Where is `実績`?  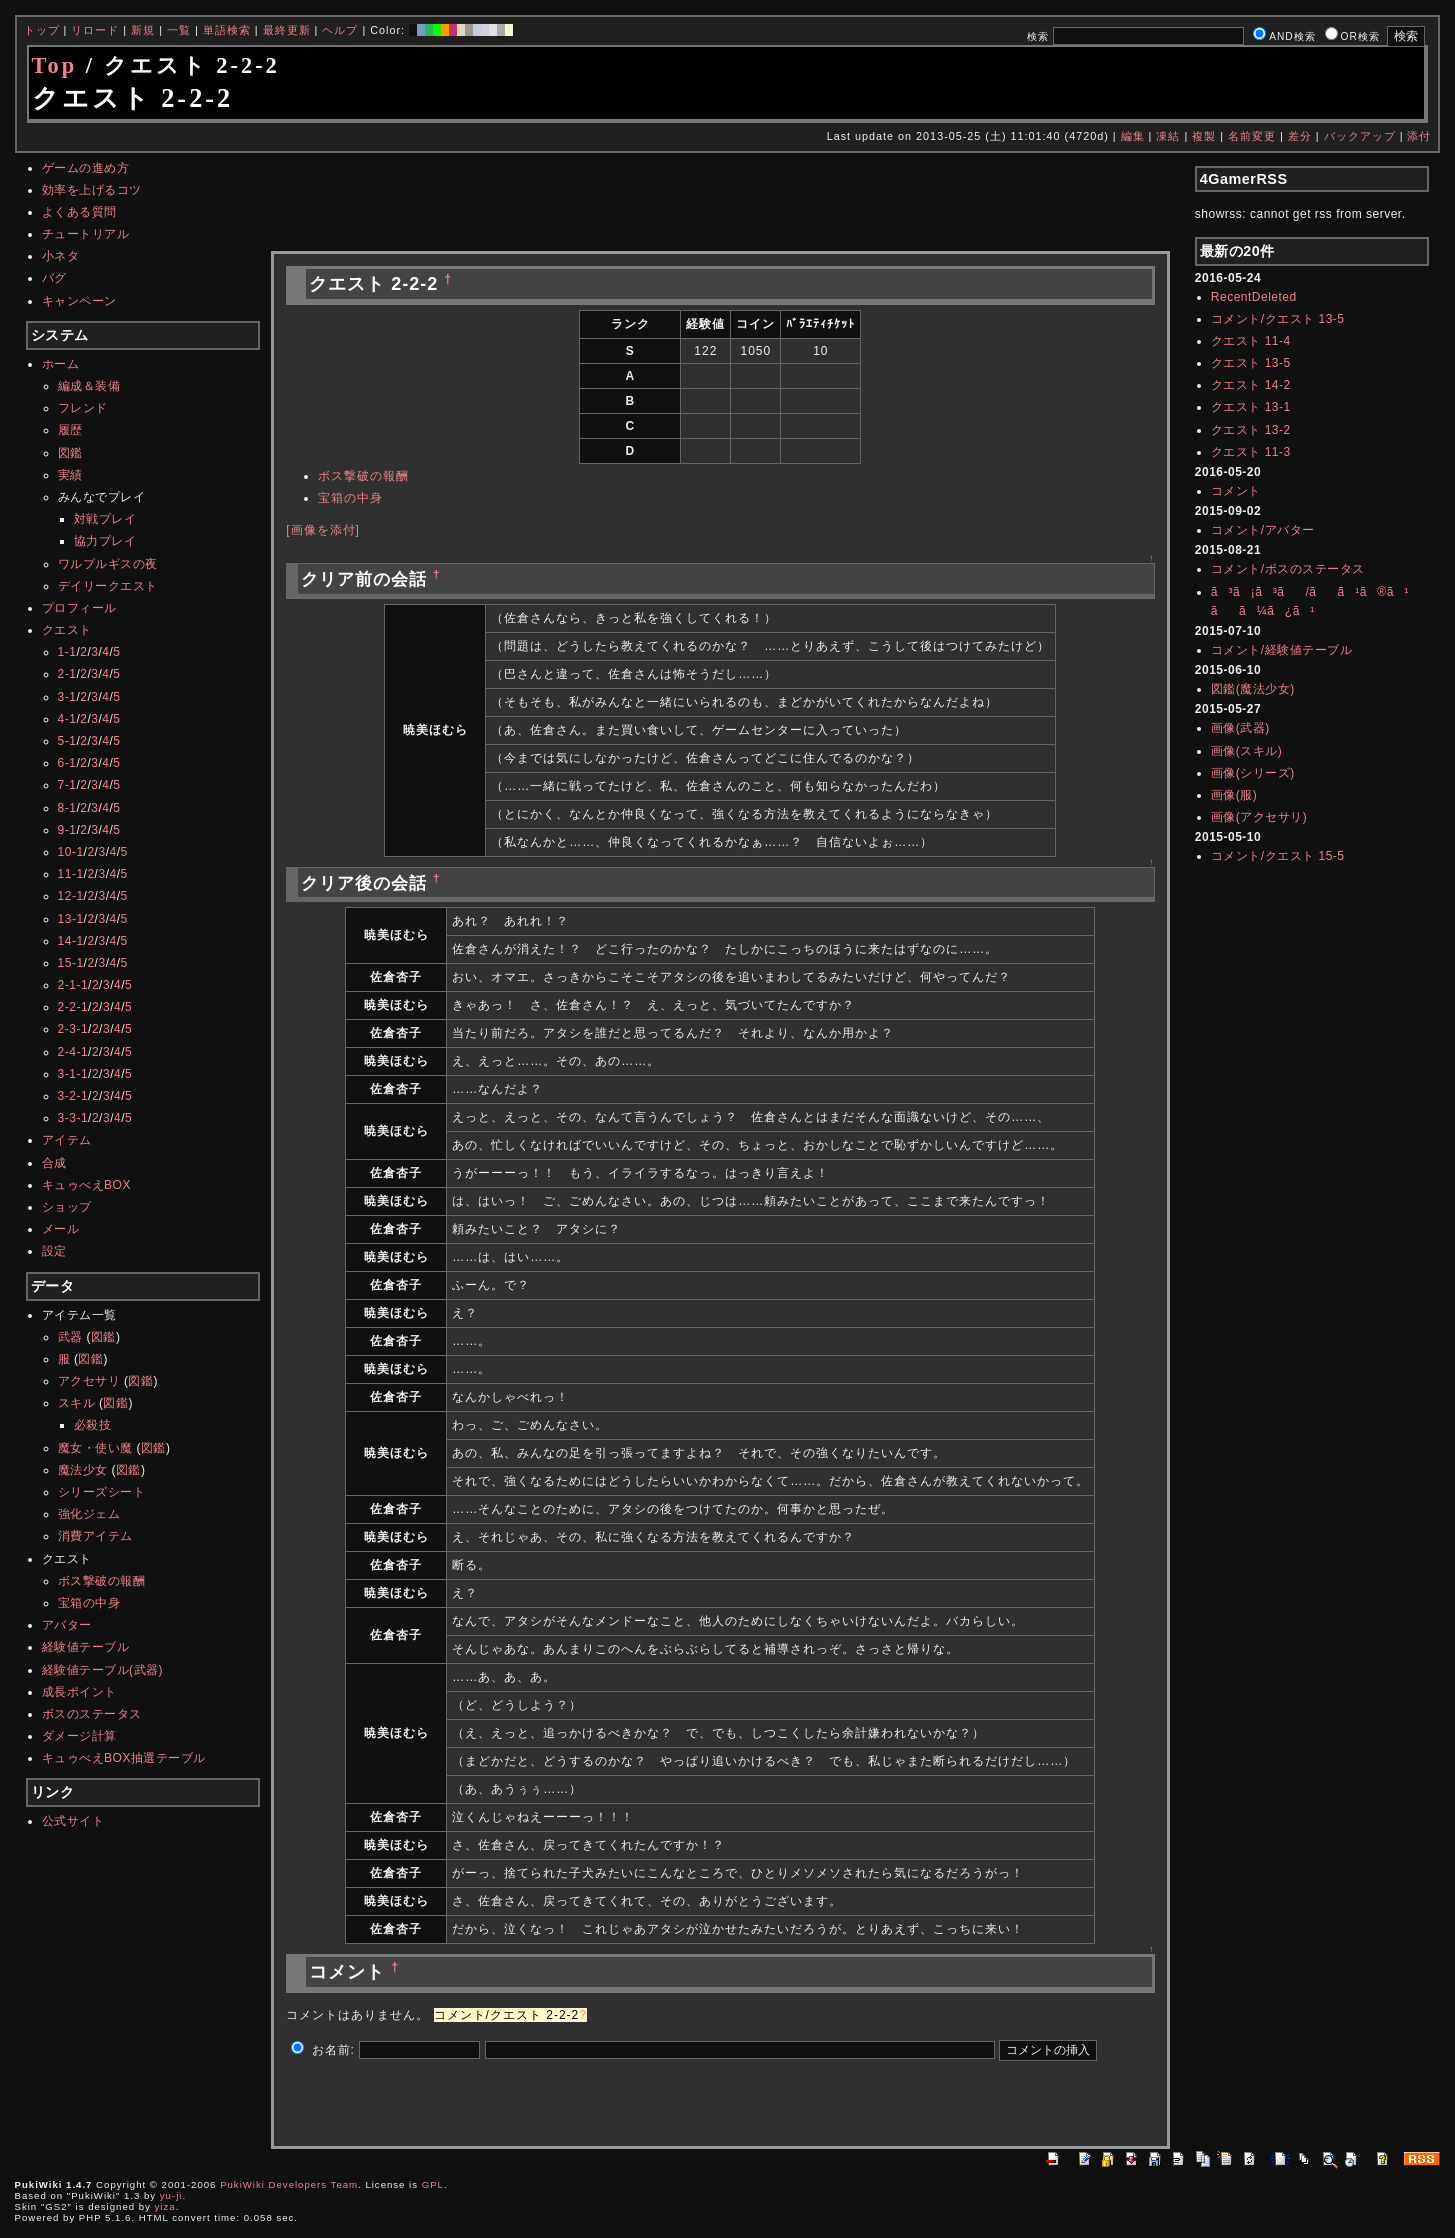 実績 is located at coordinates (70, 475).